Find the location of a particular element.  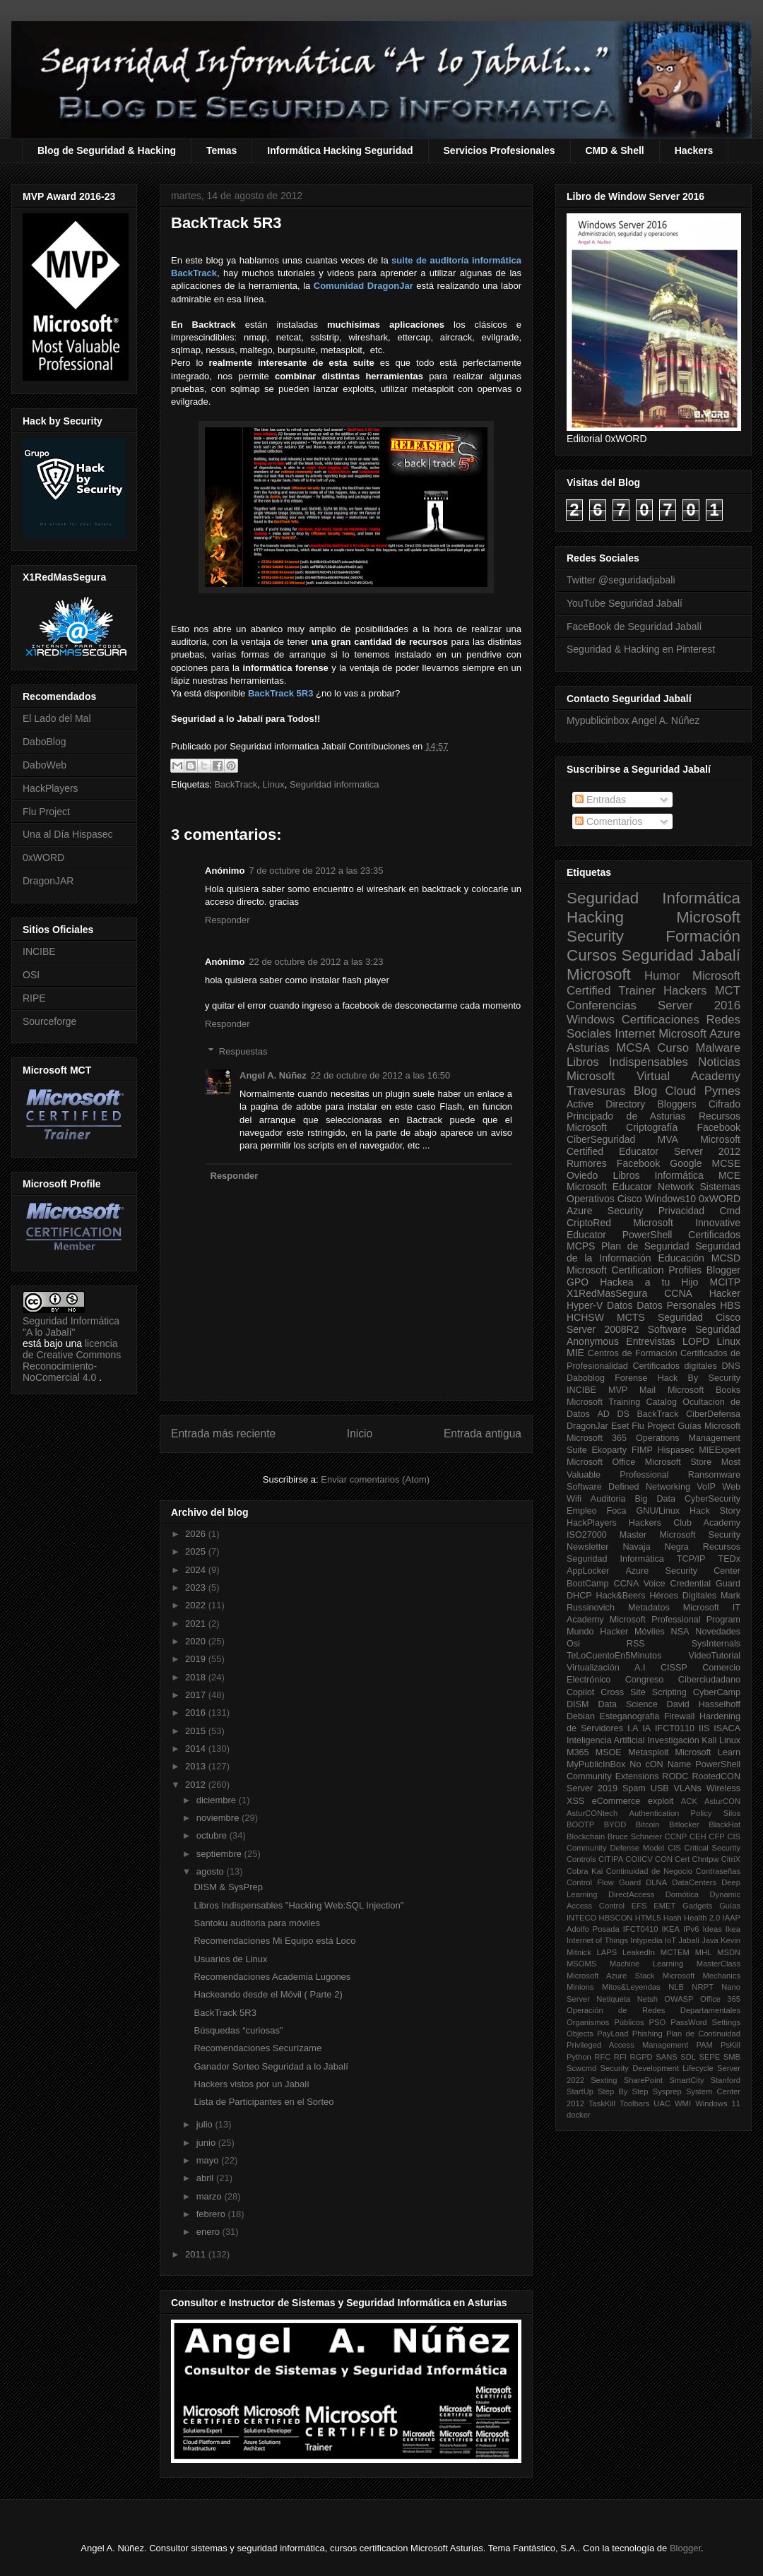

SANS is located at coordinates (666, 2057).